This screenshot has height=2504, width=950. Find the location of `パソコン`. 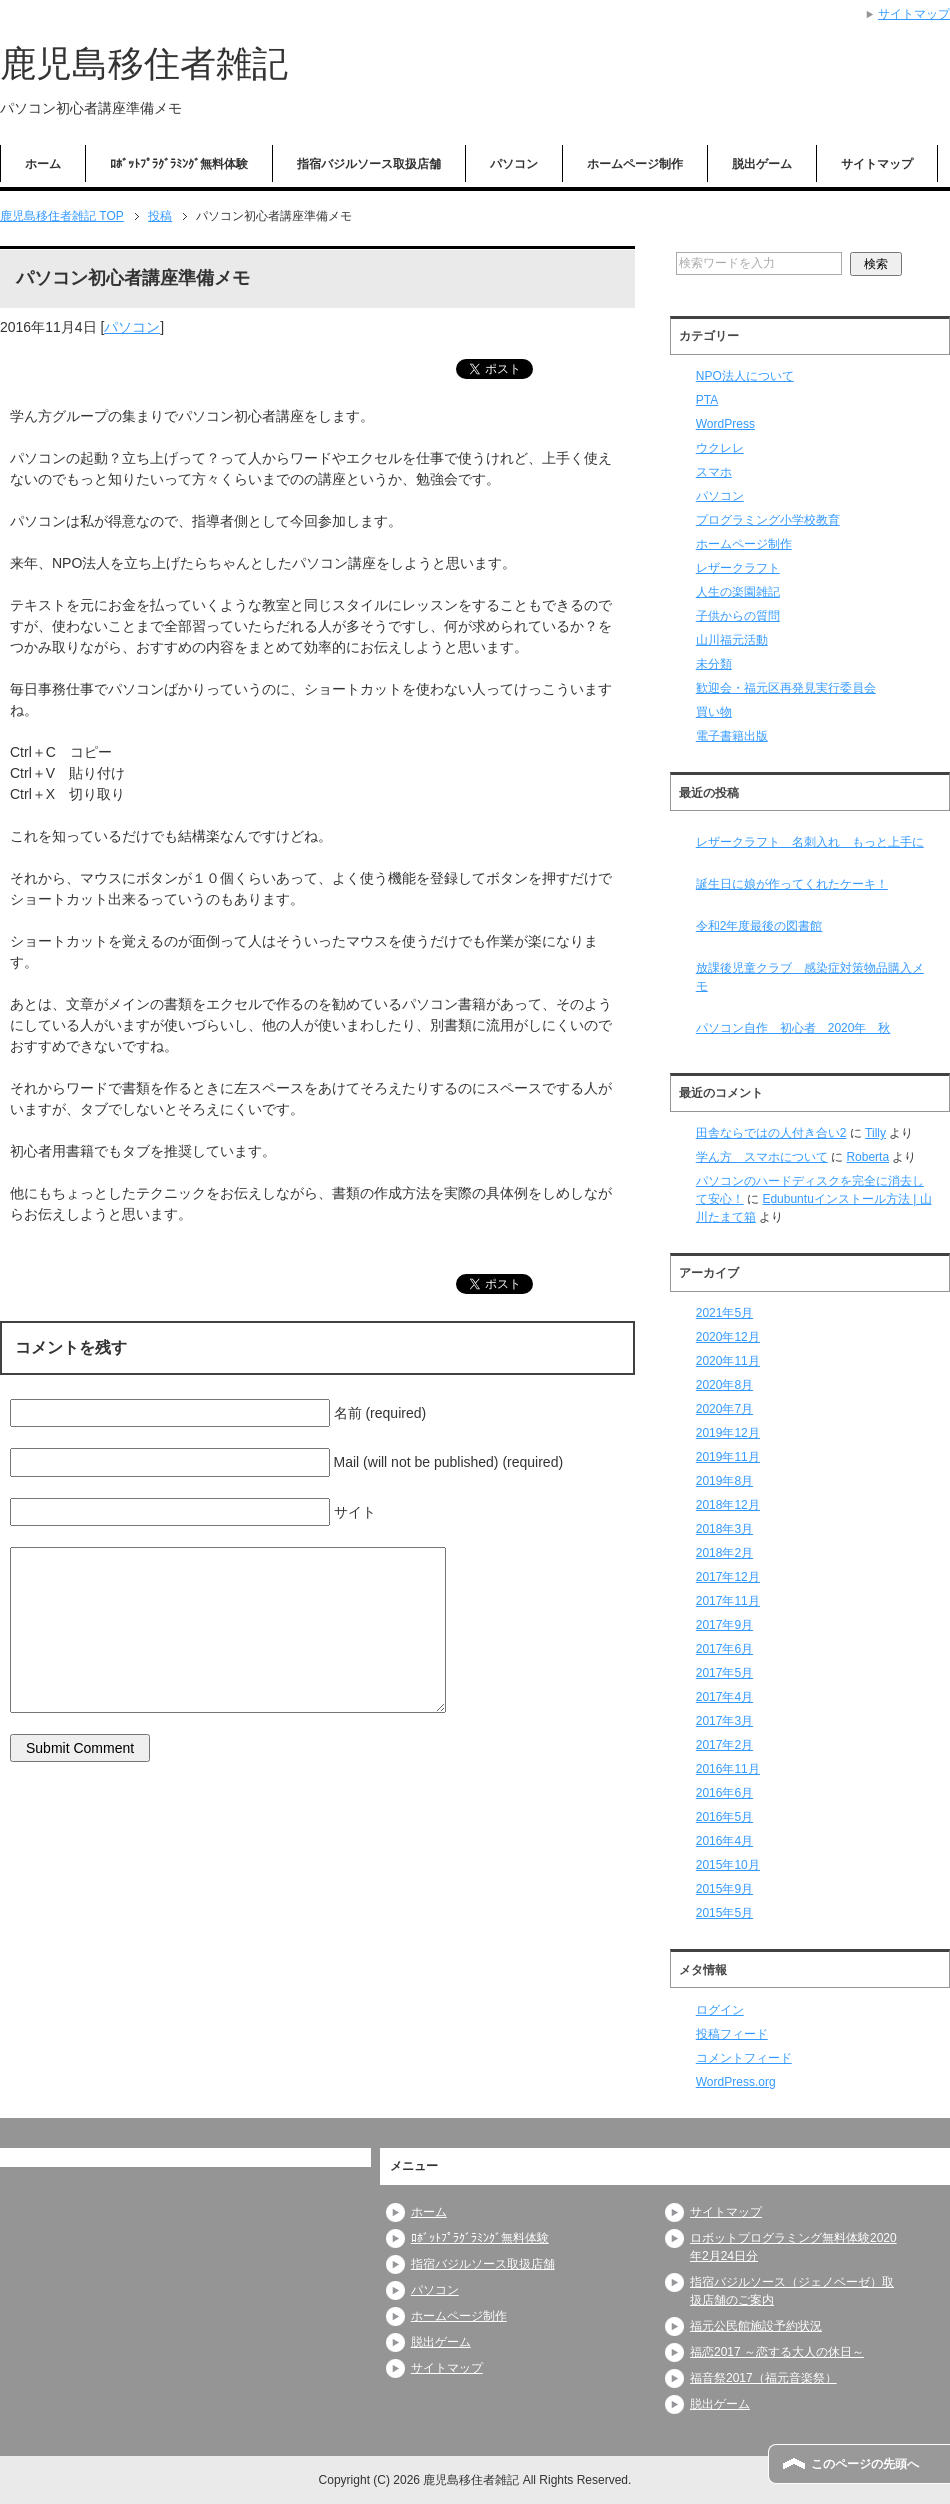

パソコン is located at coordinates (514, 164).